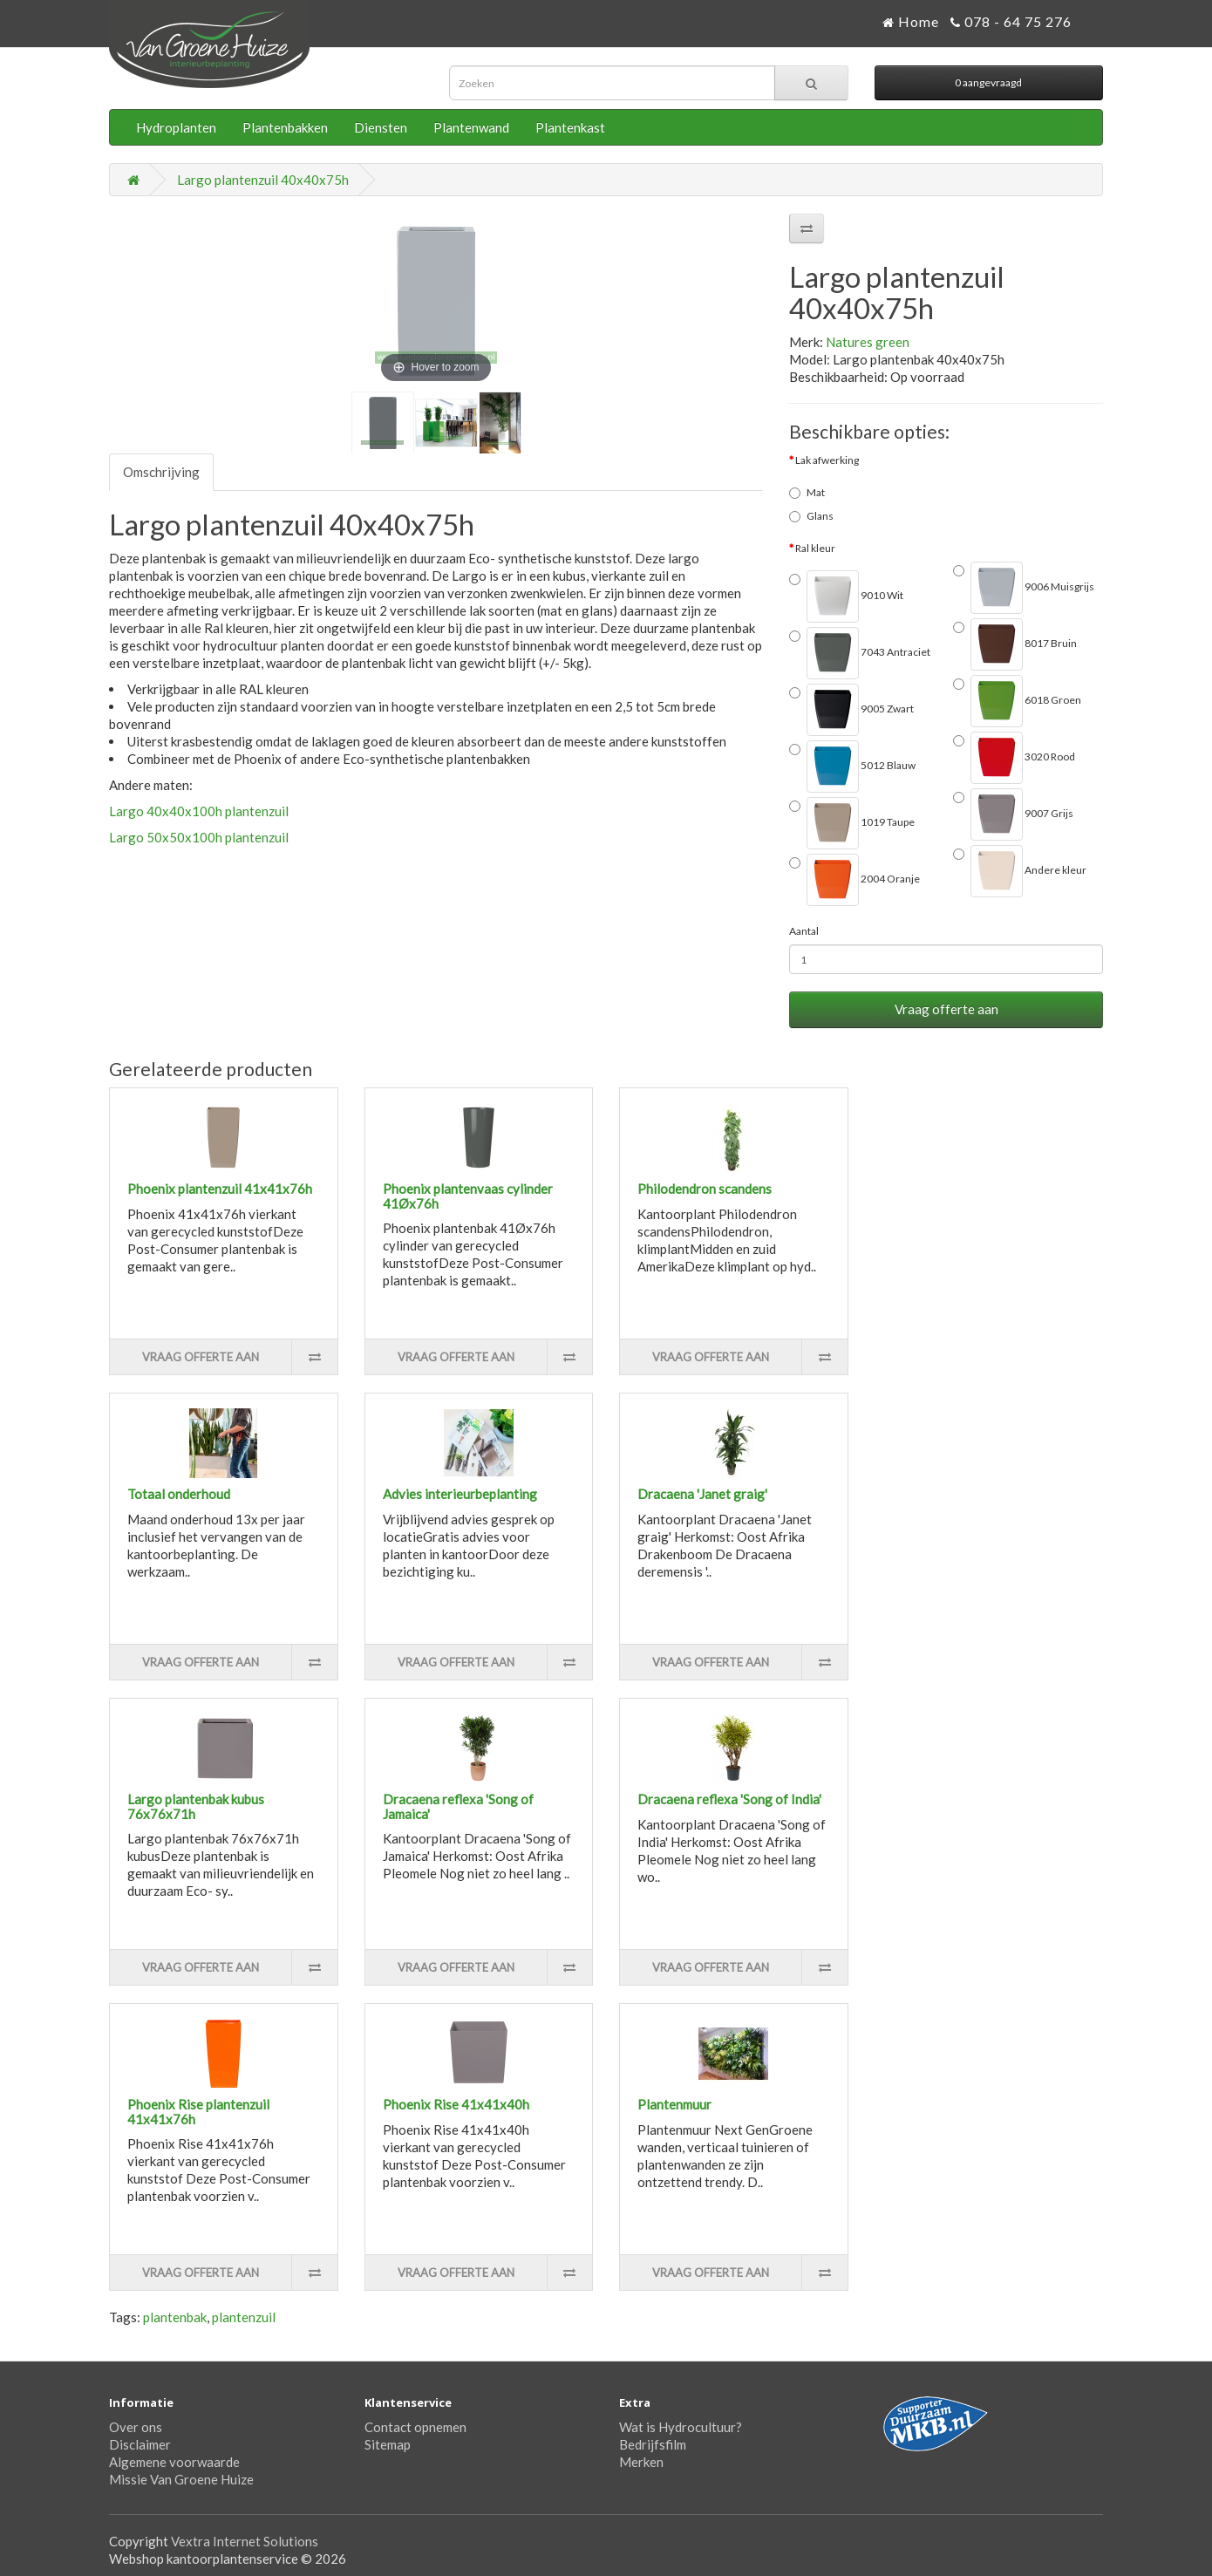 Image resolution: width=1212 pixels, height=2576 pixels. What do you see at coordinates (244, 2541) in the screenshot?
I see `Vextra Internet Solutions` at bounding box center [244, 2541].